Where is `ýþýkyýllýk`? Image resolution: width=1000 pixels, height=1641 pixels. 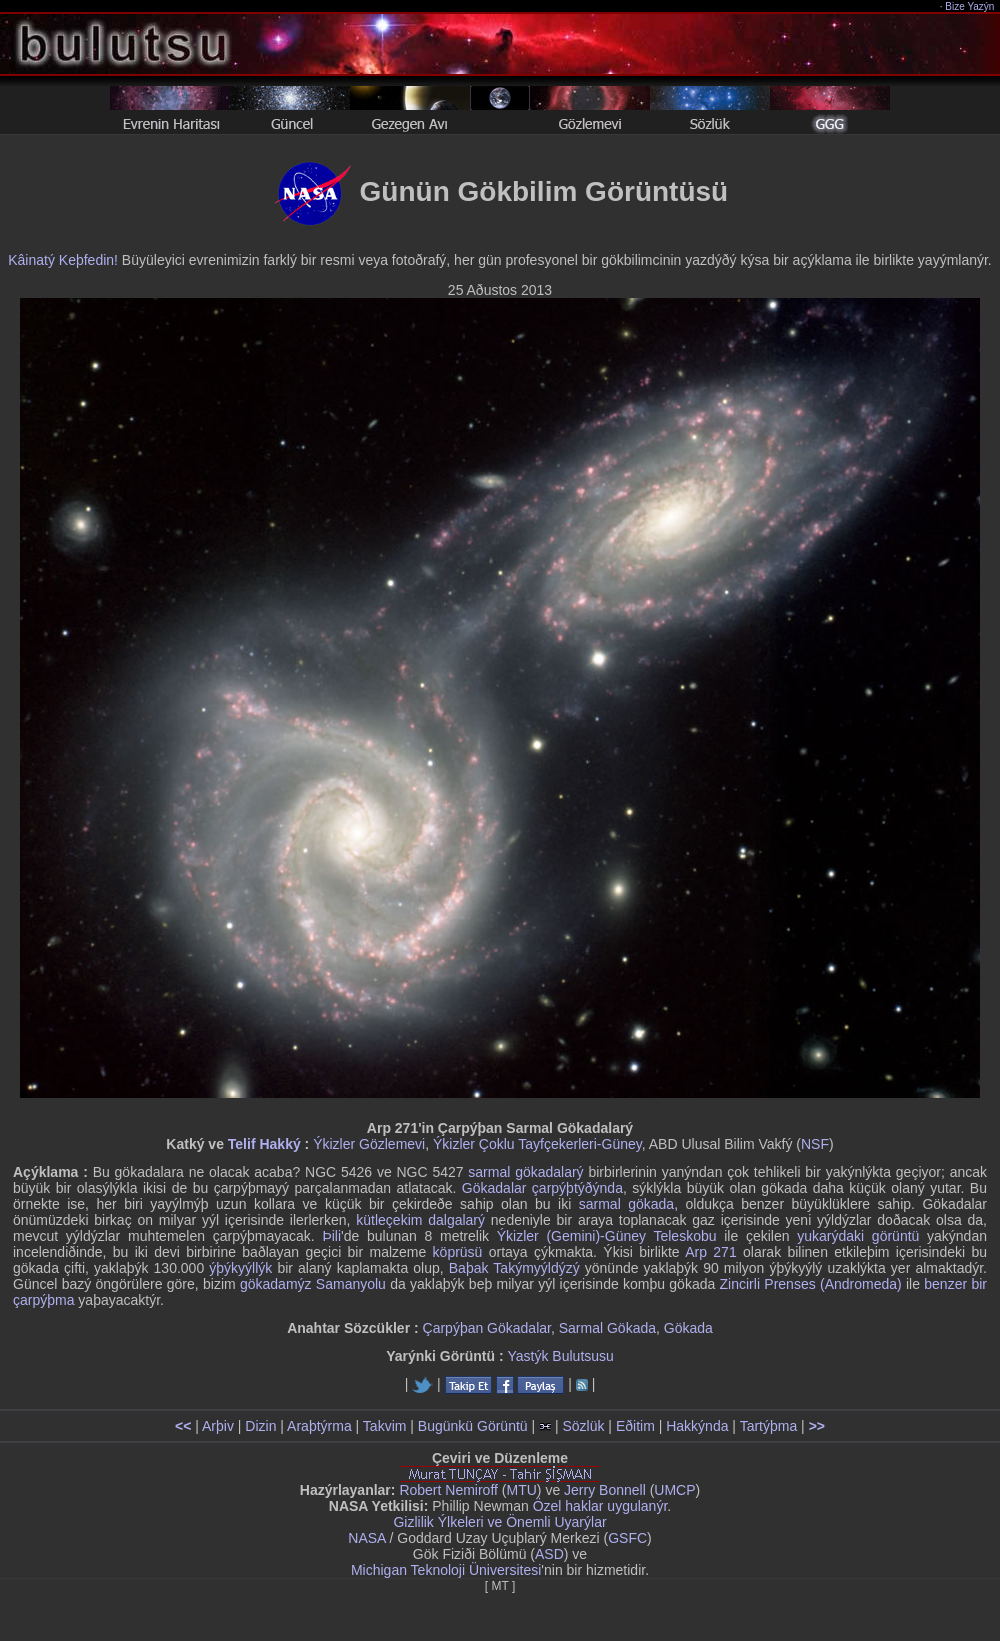
ýþýkyýllýk is located at coordinates (240, 1268).